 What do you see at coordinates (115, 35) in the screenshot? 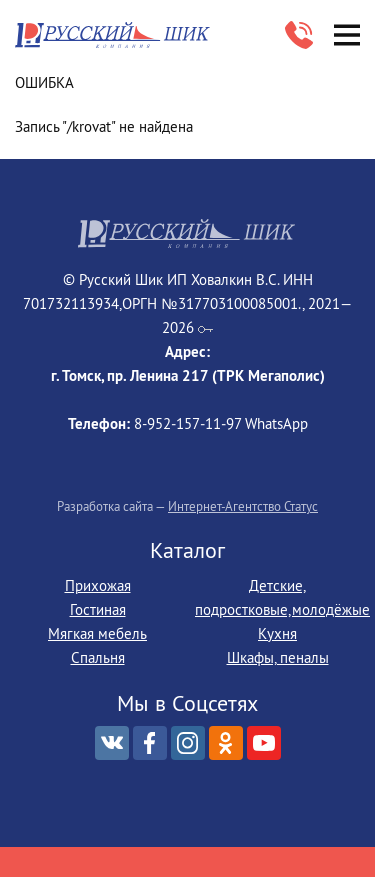
I see `Русский Шик` at bounding box center [115, 35].